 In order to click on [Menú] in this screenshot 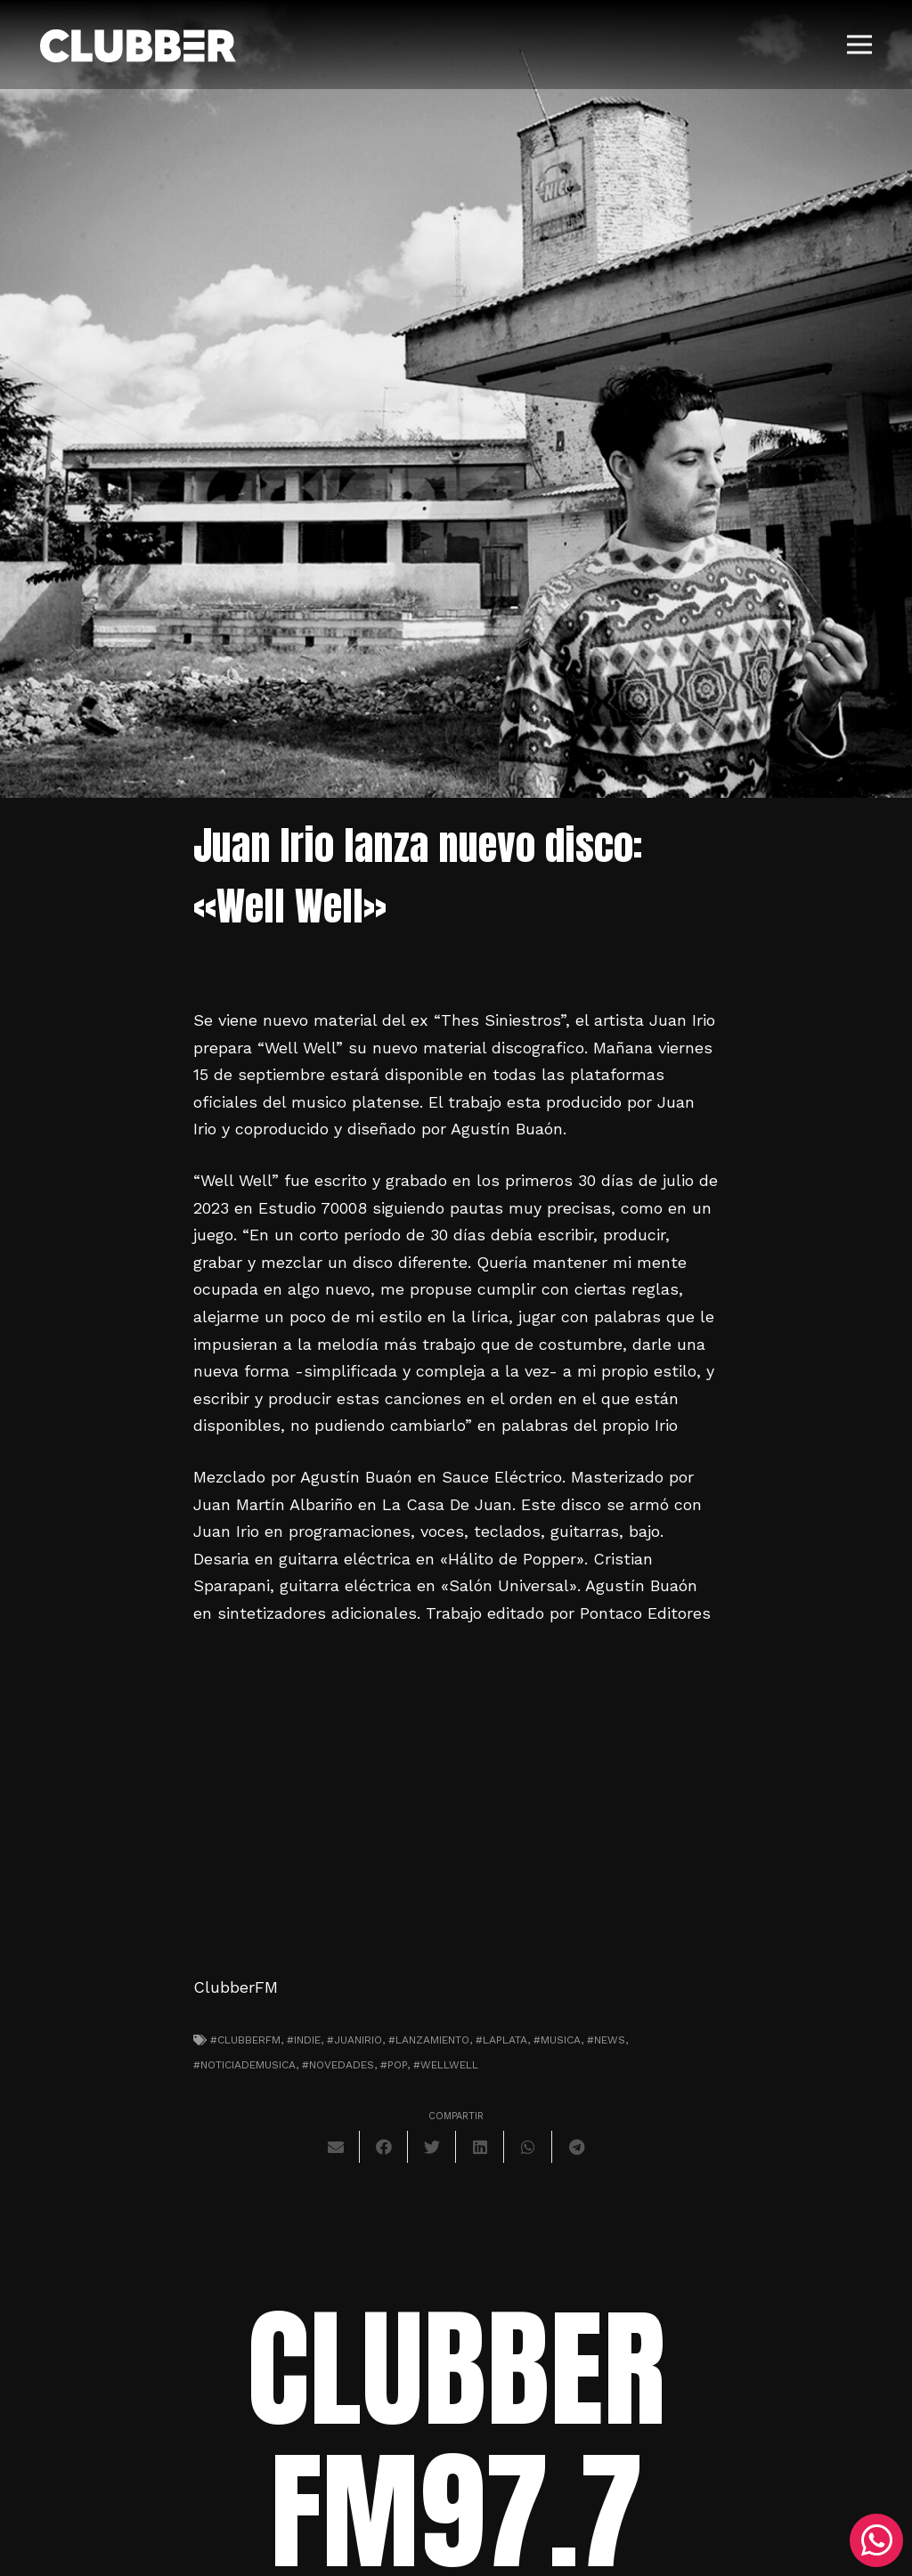, I will do `click(860, 44)`.